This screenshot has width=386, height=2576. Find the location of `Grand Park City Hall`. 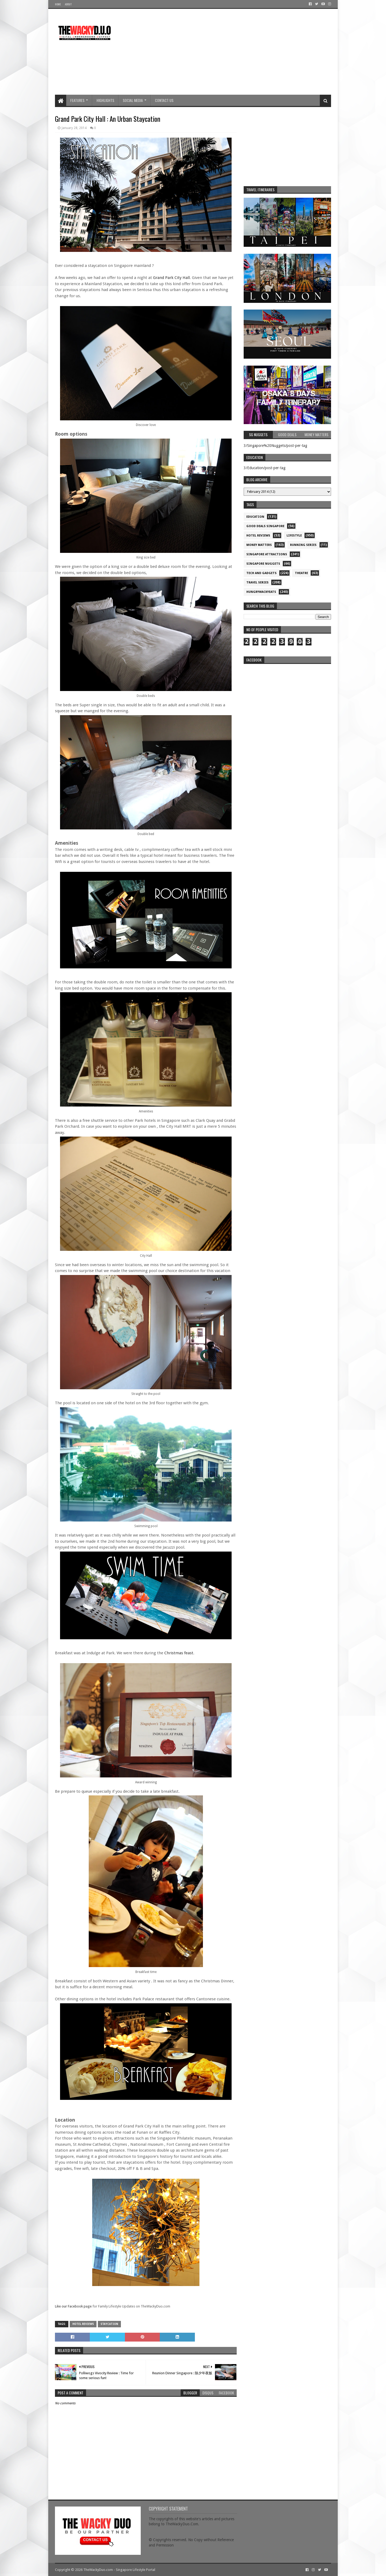

Grand Park City Hall is located at coordinates (171, 277).